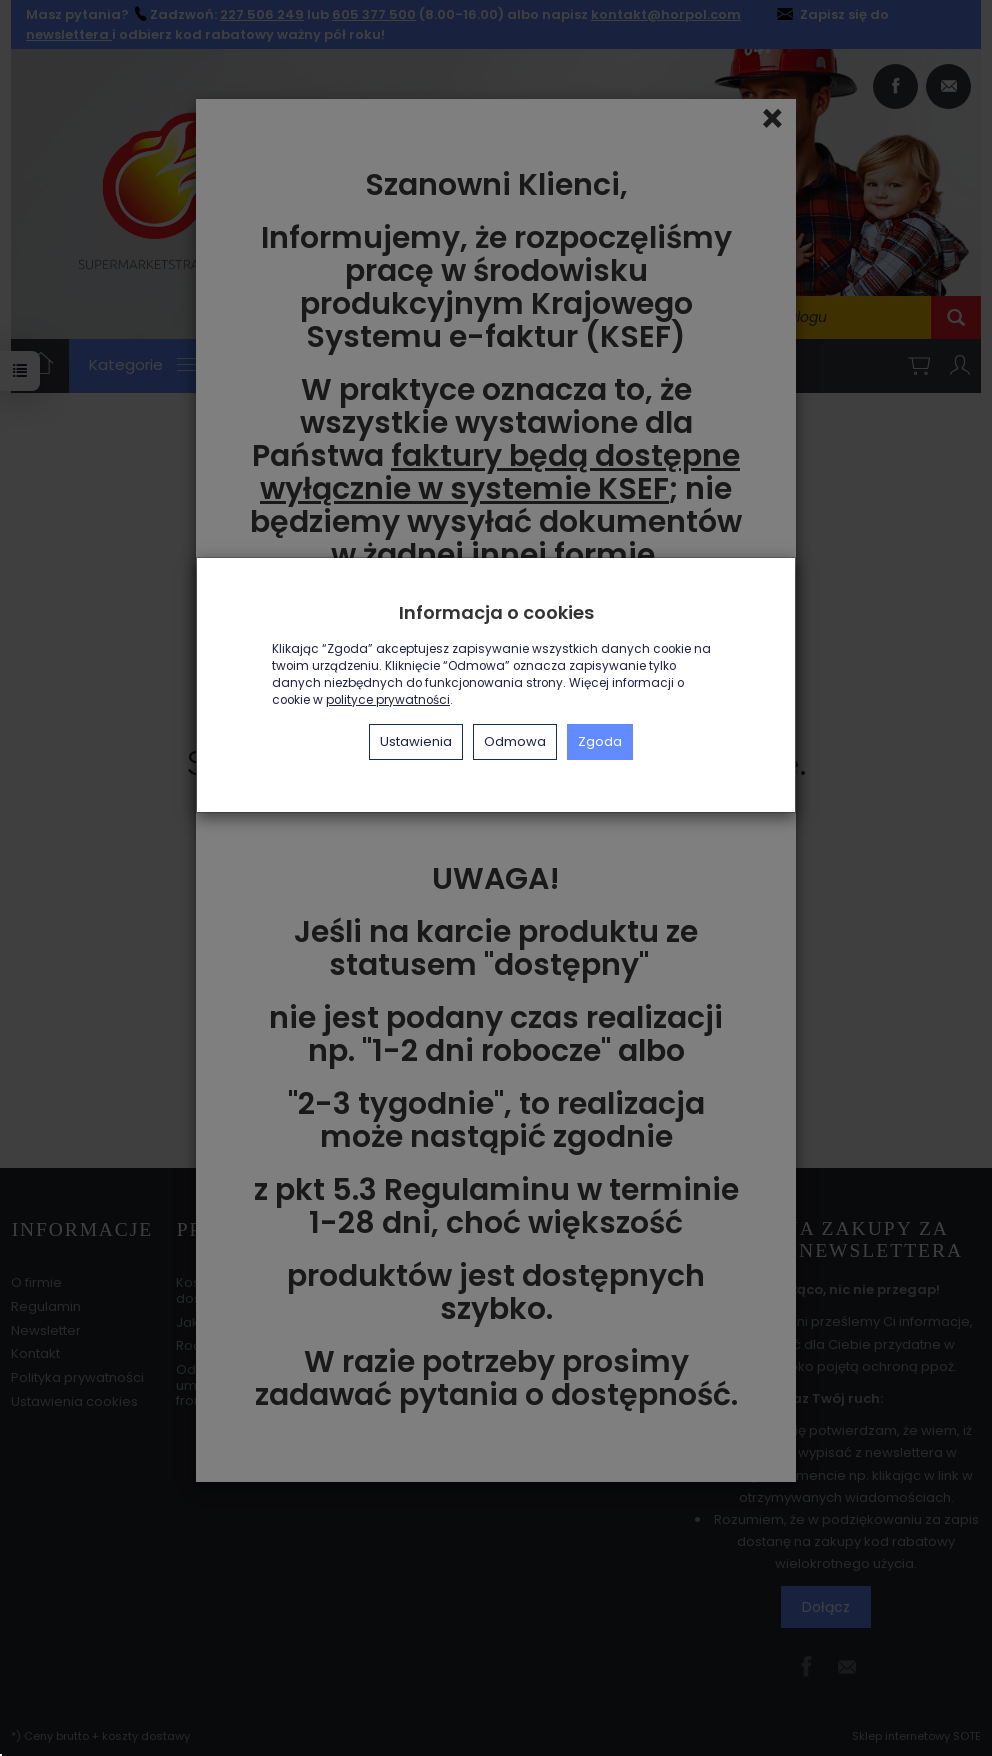  Describe the element at coordinates (515, 741) in the screenshot. I see `Odmowa` at that location.